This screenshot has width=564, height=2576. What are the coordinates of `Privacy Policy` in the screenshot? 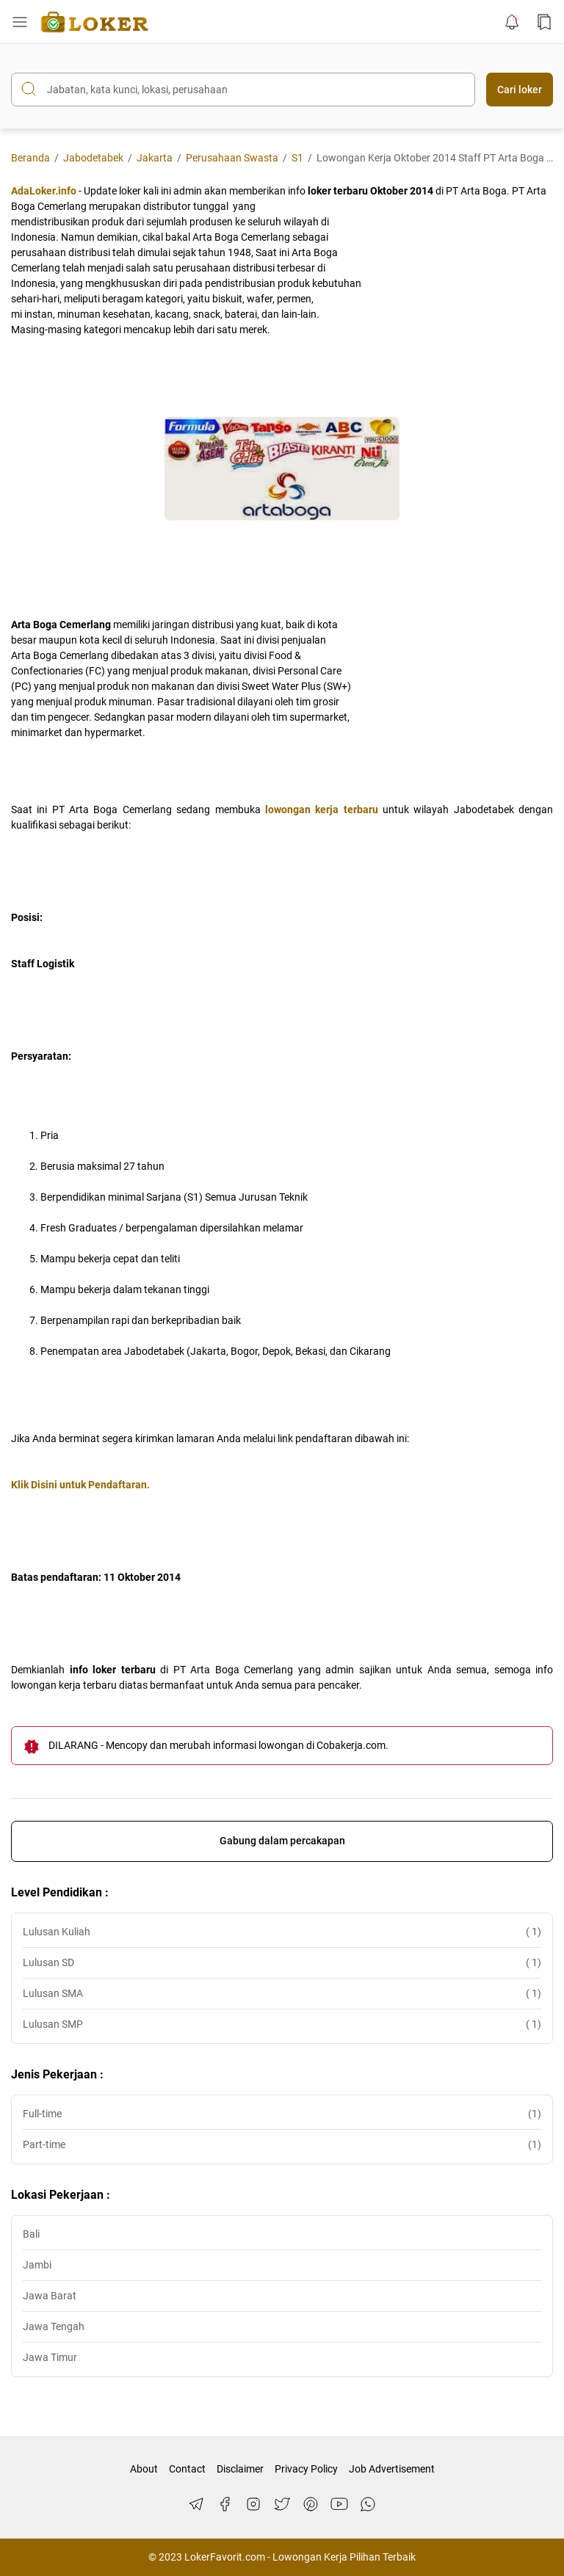 It's located at (306, 2469).